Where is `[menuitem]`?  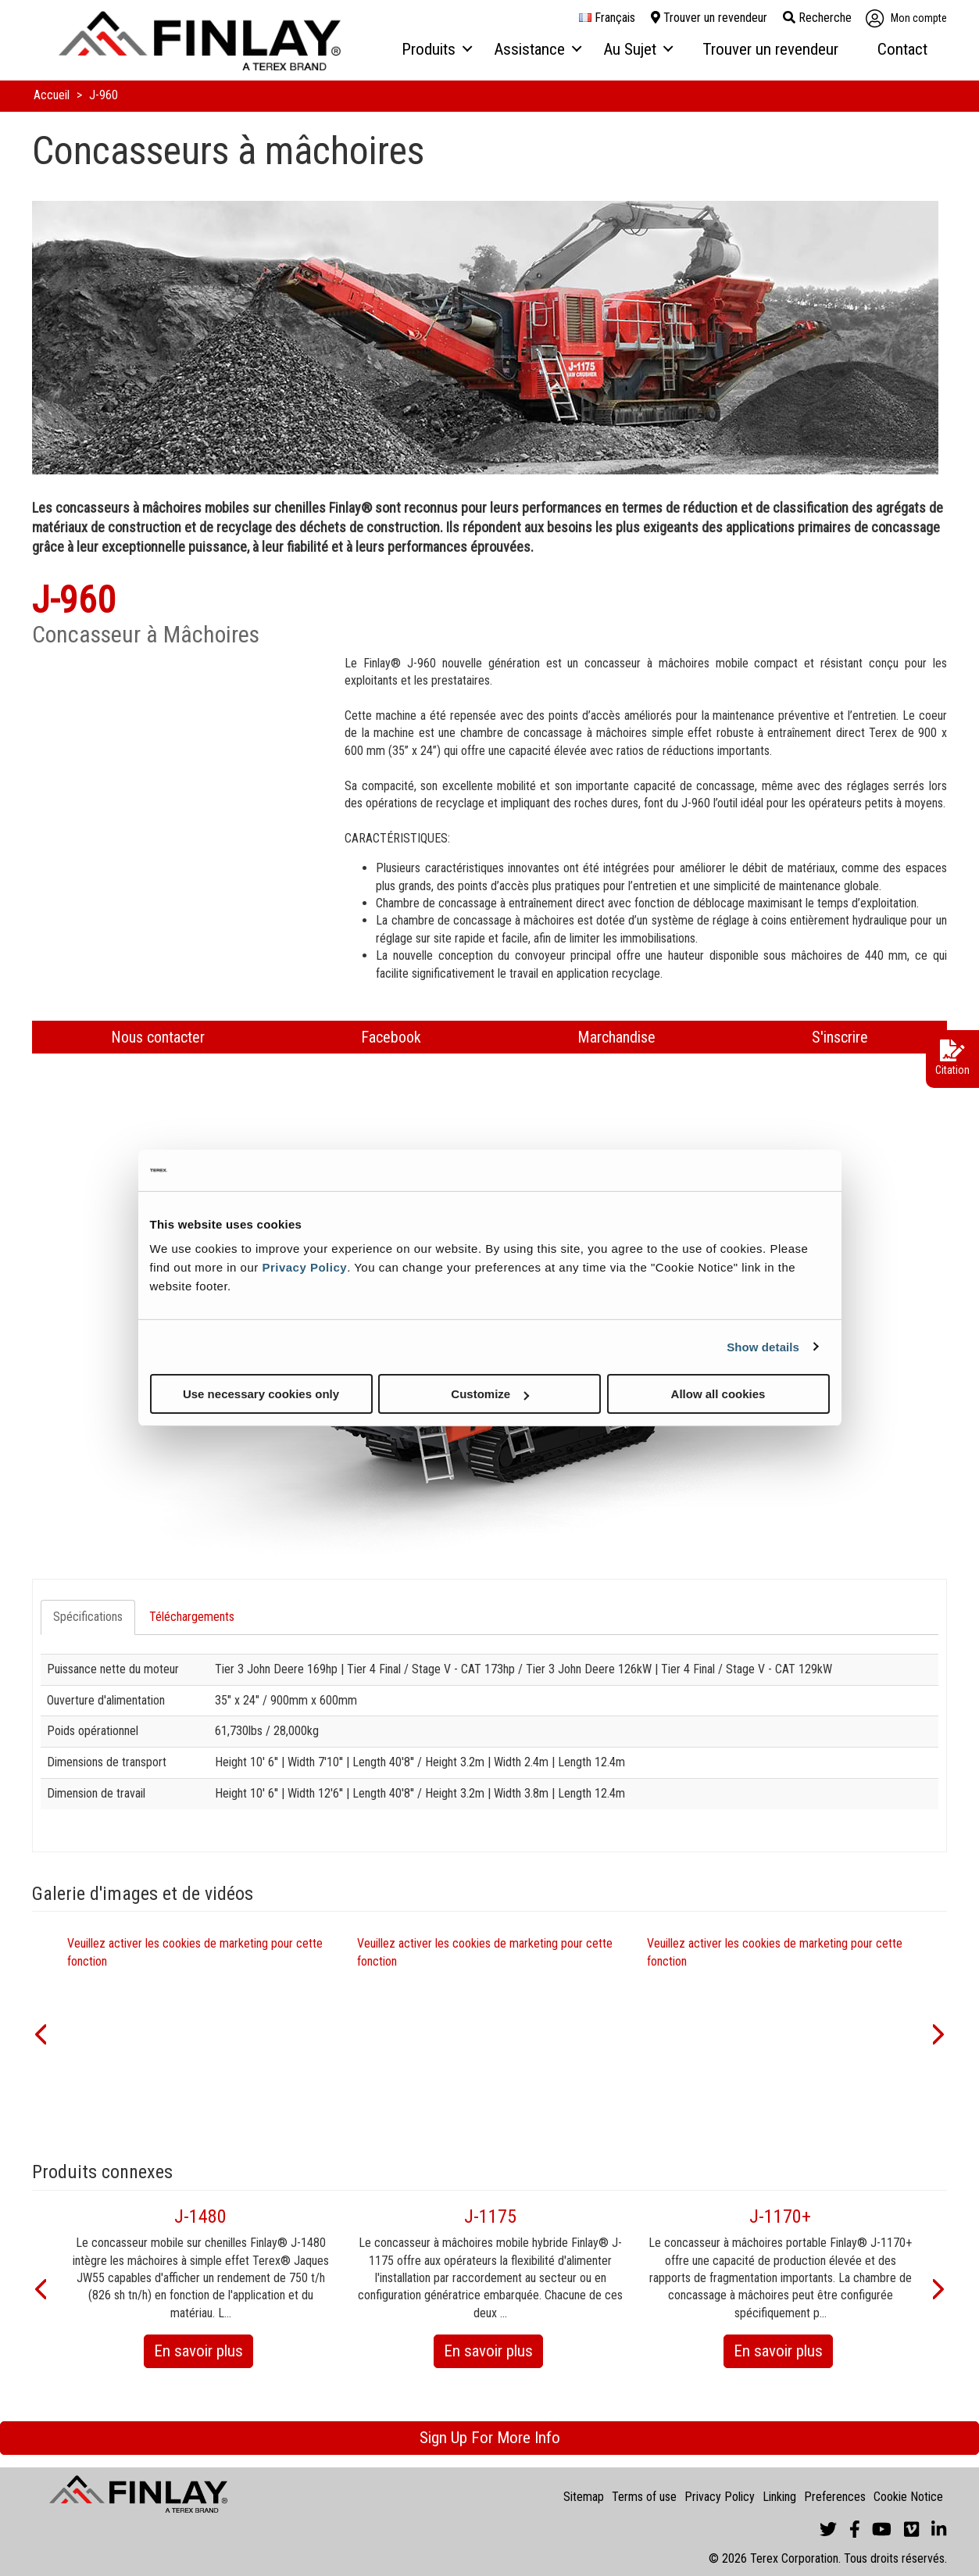 [menuitem] is located at coordinates (436, 50).